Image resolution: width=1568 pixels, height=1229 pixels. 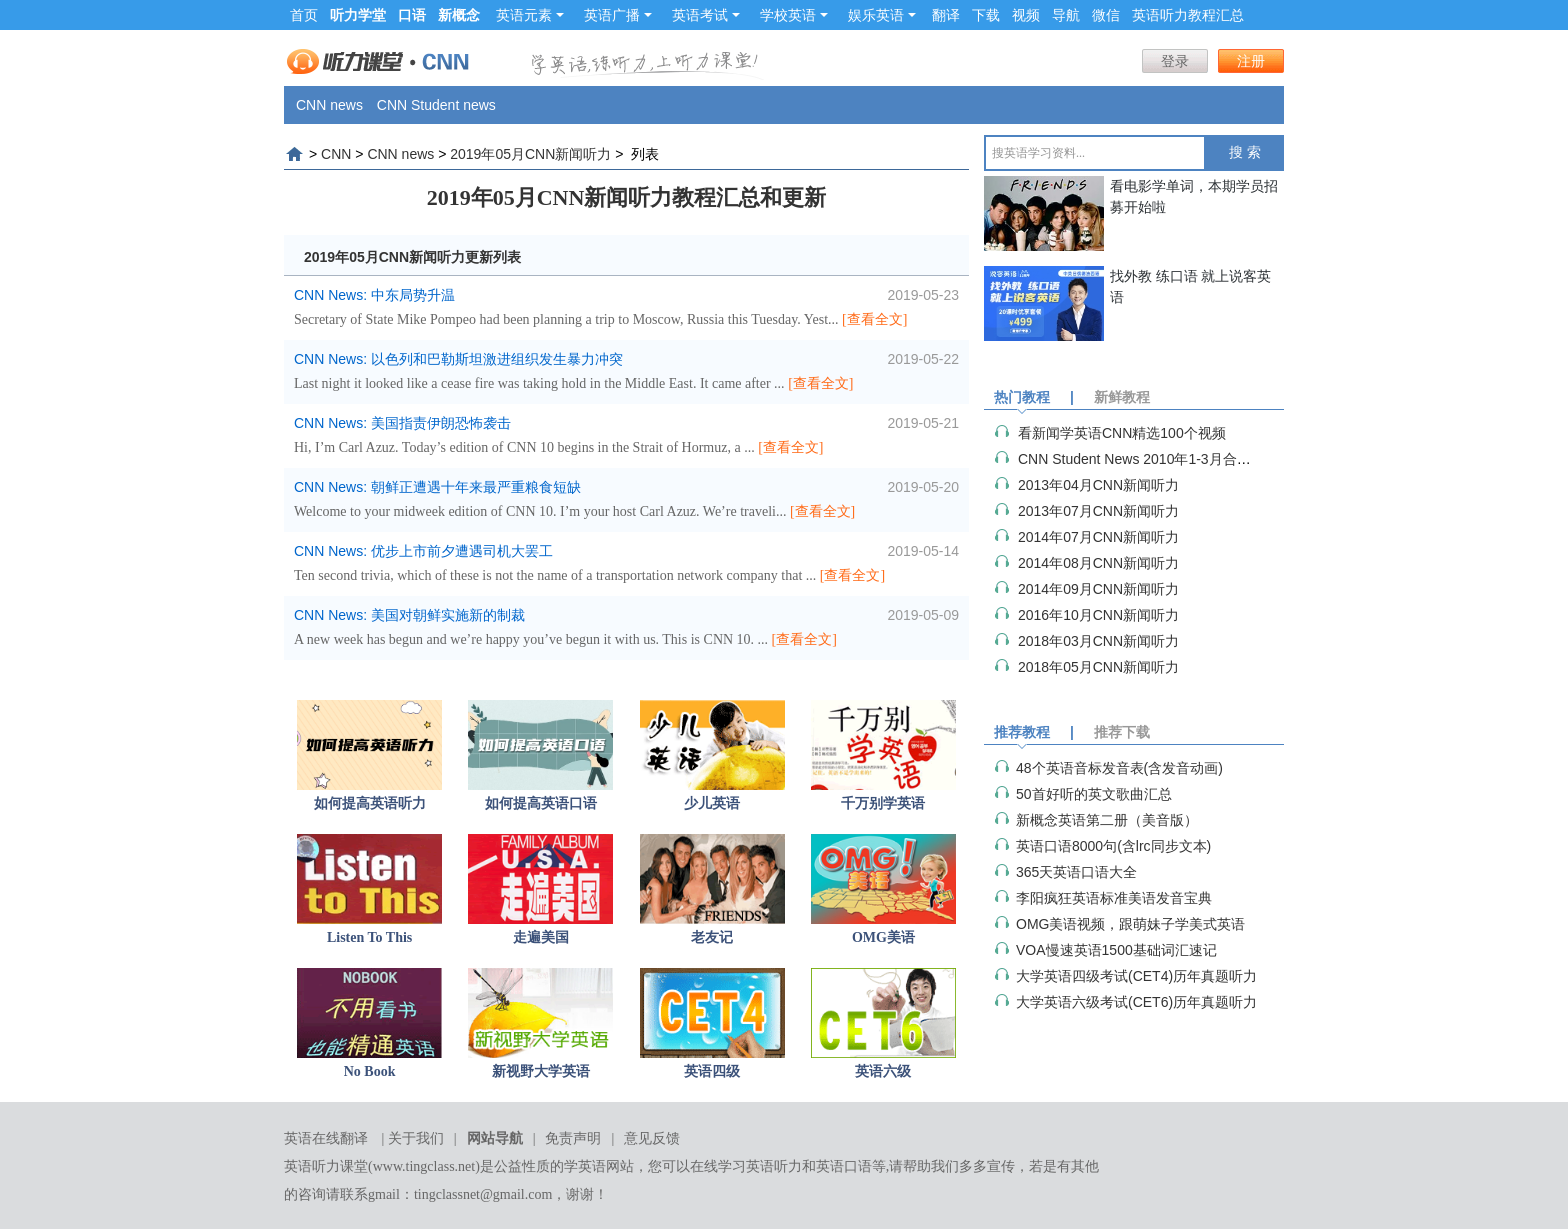 I want to click on 英语口语, so click(x=844, y=1166).